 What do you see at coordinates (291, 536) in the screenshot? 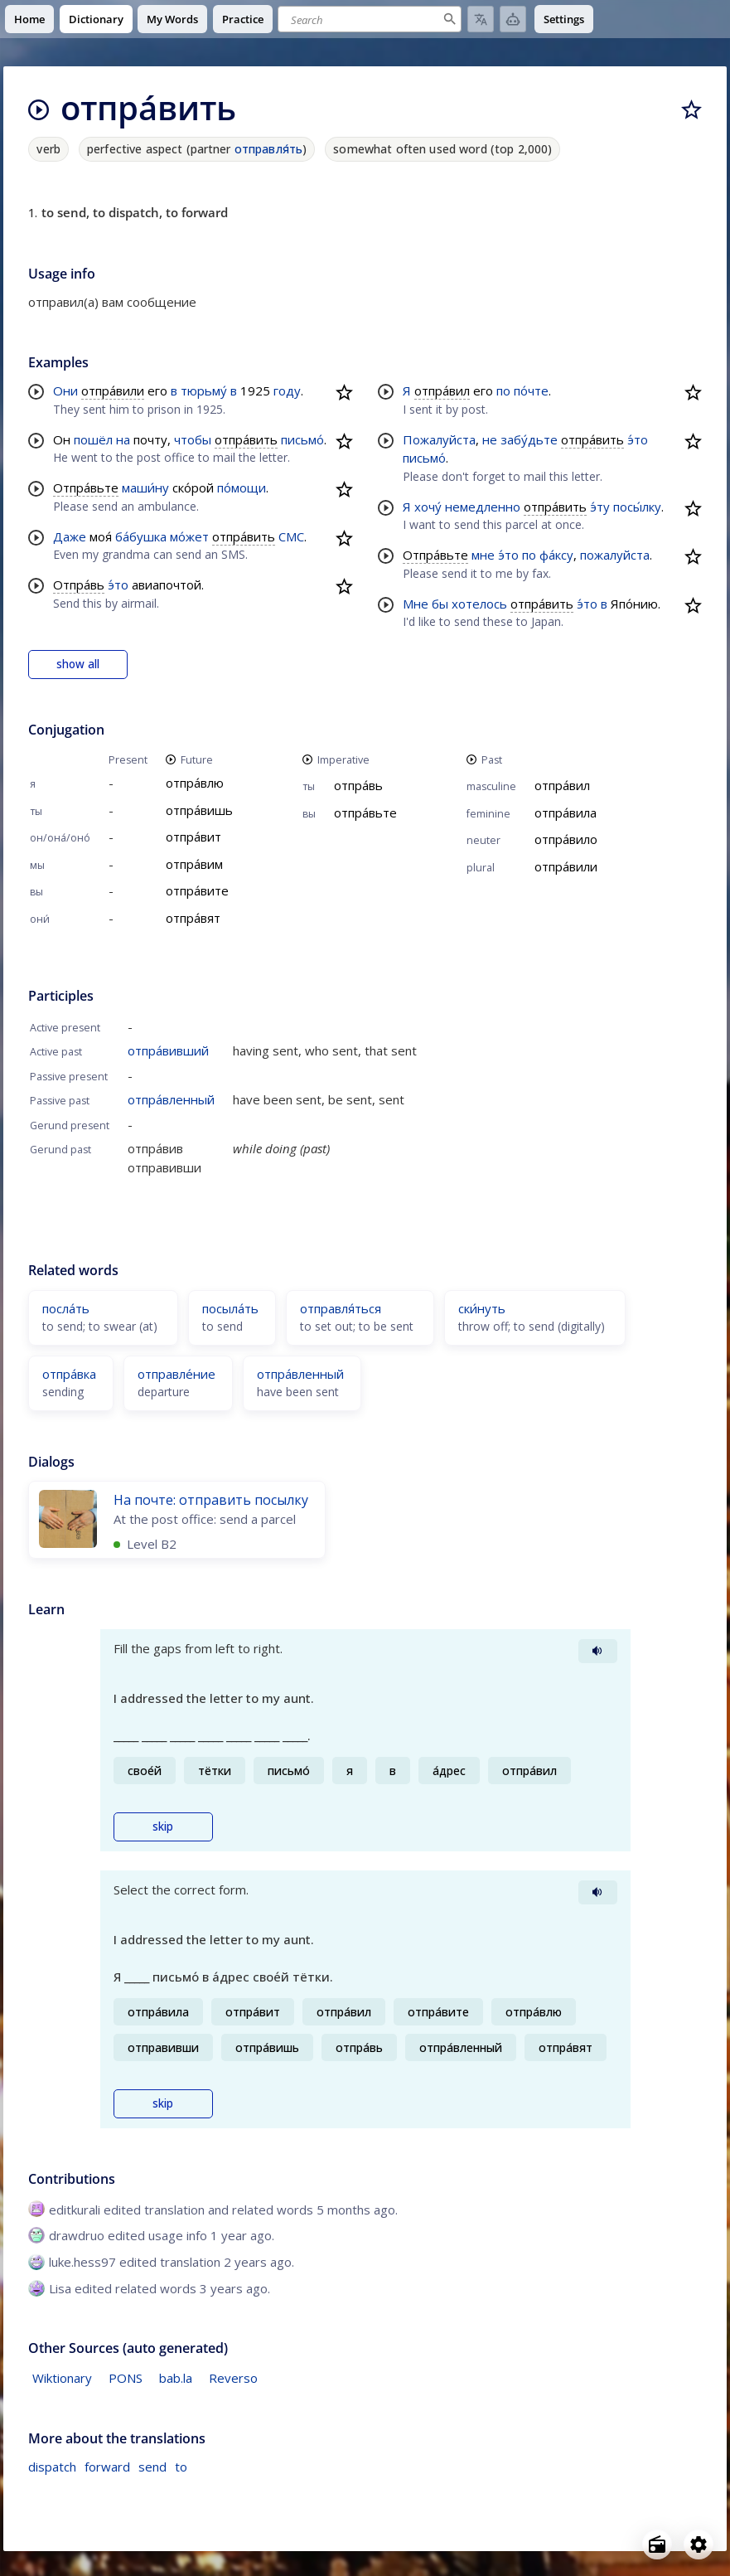
I see `СМС` at bounding box center [291, 536].